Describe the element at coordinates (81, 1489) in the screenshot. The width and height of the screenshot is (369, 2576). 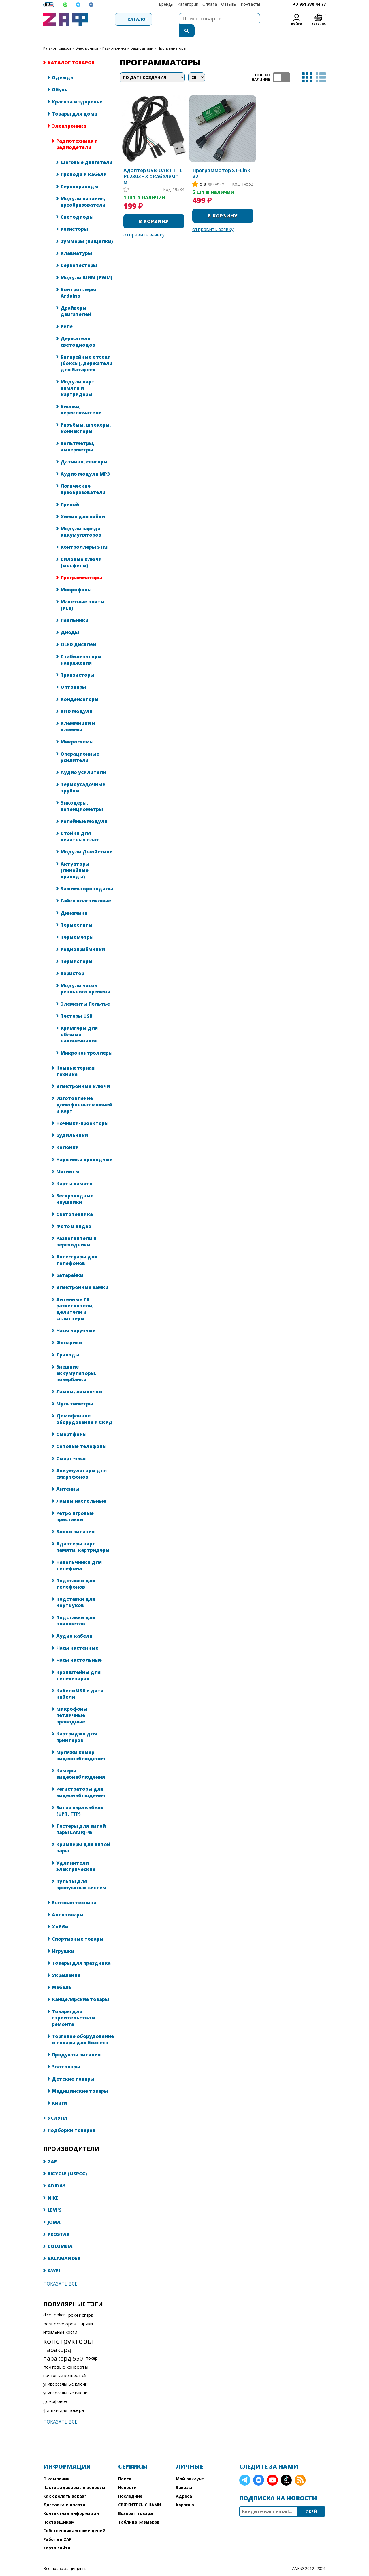
I see `Лампы настольные` at that location.